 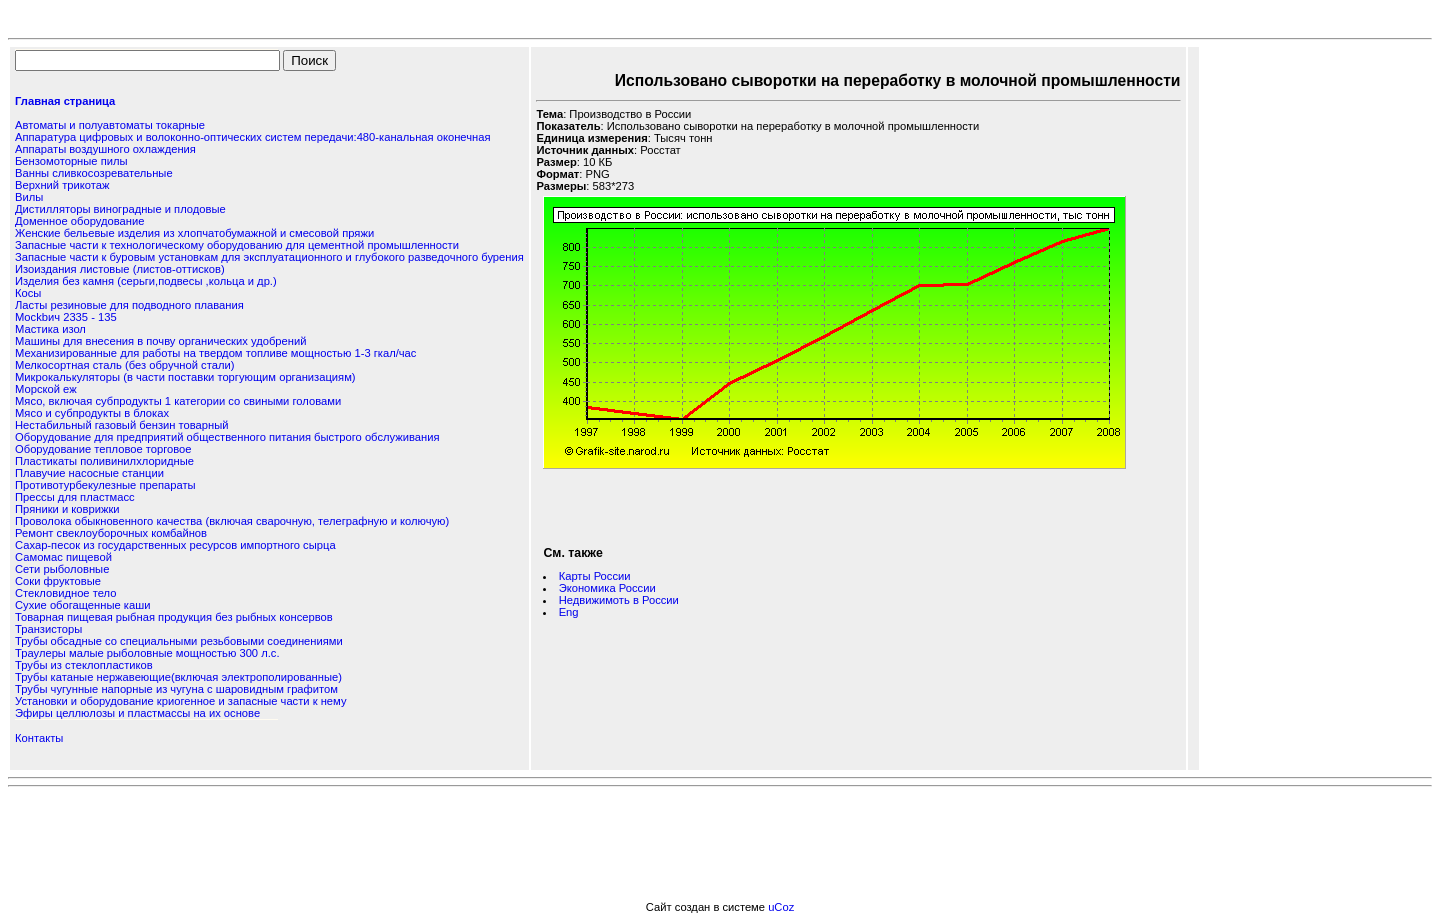 I want to click on Ванны сливкосозревательные, so click(x=94, y=173).